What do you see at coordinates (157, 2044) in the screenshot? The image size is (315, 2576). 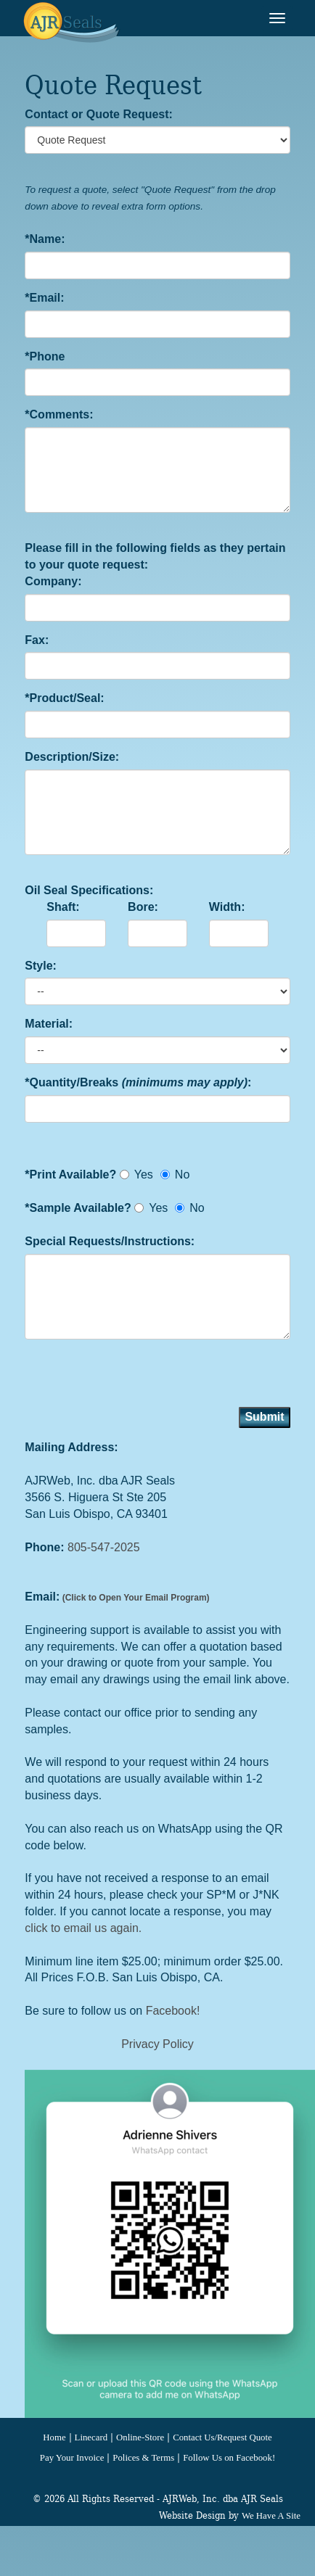 I see `Privacy Policy` at bounding box center [157, 2044].